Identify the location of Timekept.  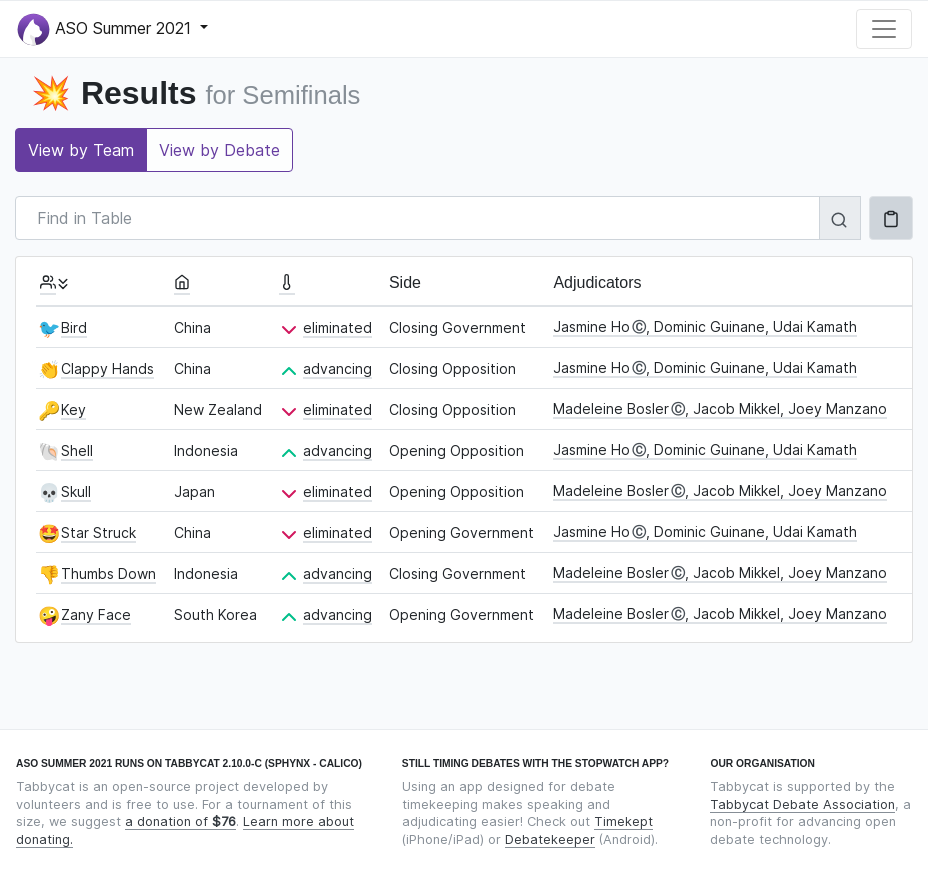
(623, 821).